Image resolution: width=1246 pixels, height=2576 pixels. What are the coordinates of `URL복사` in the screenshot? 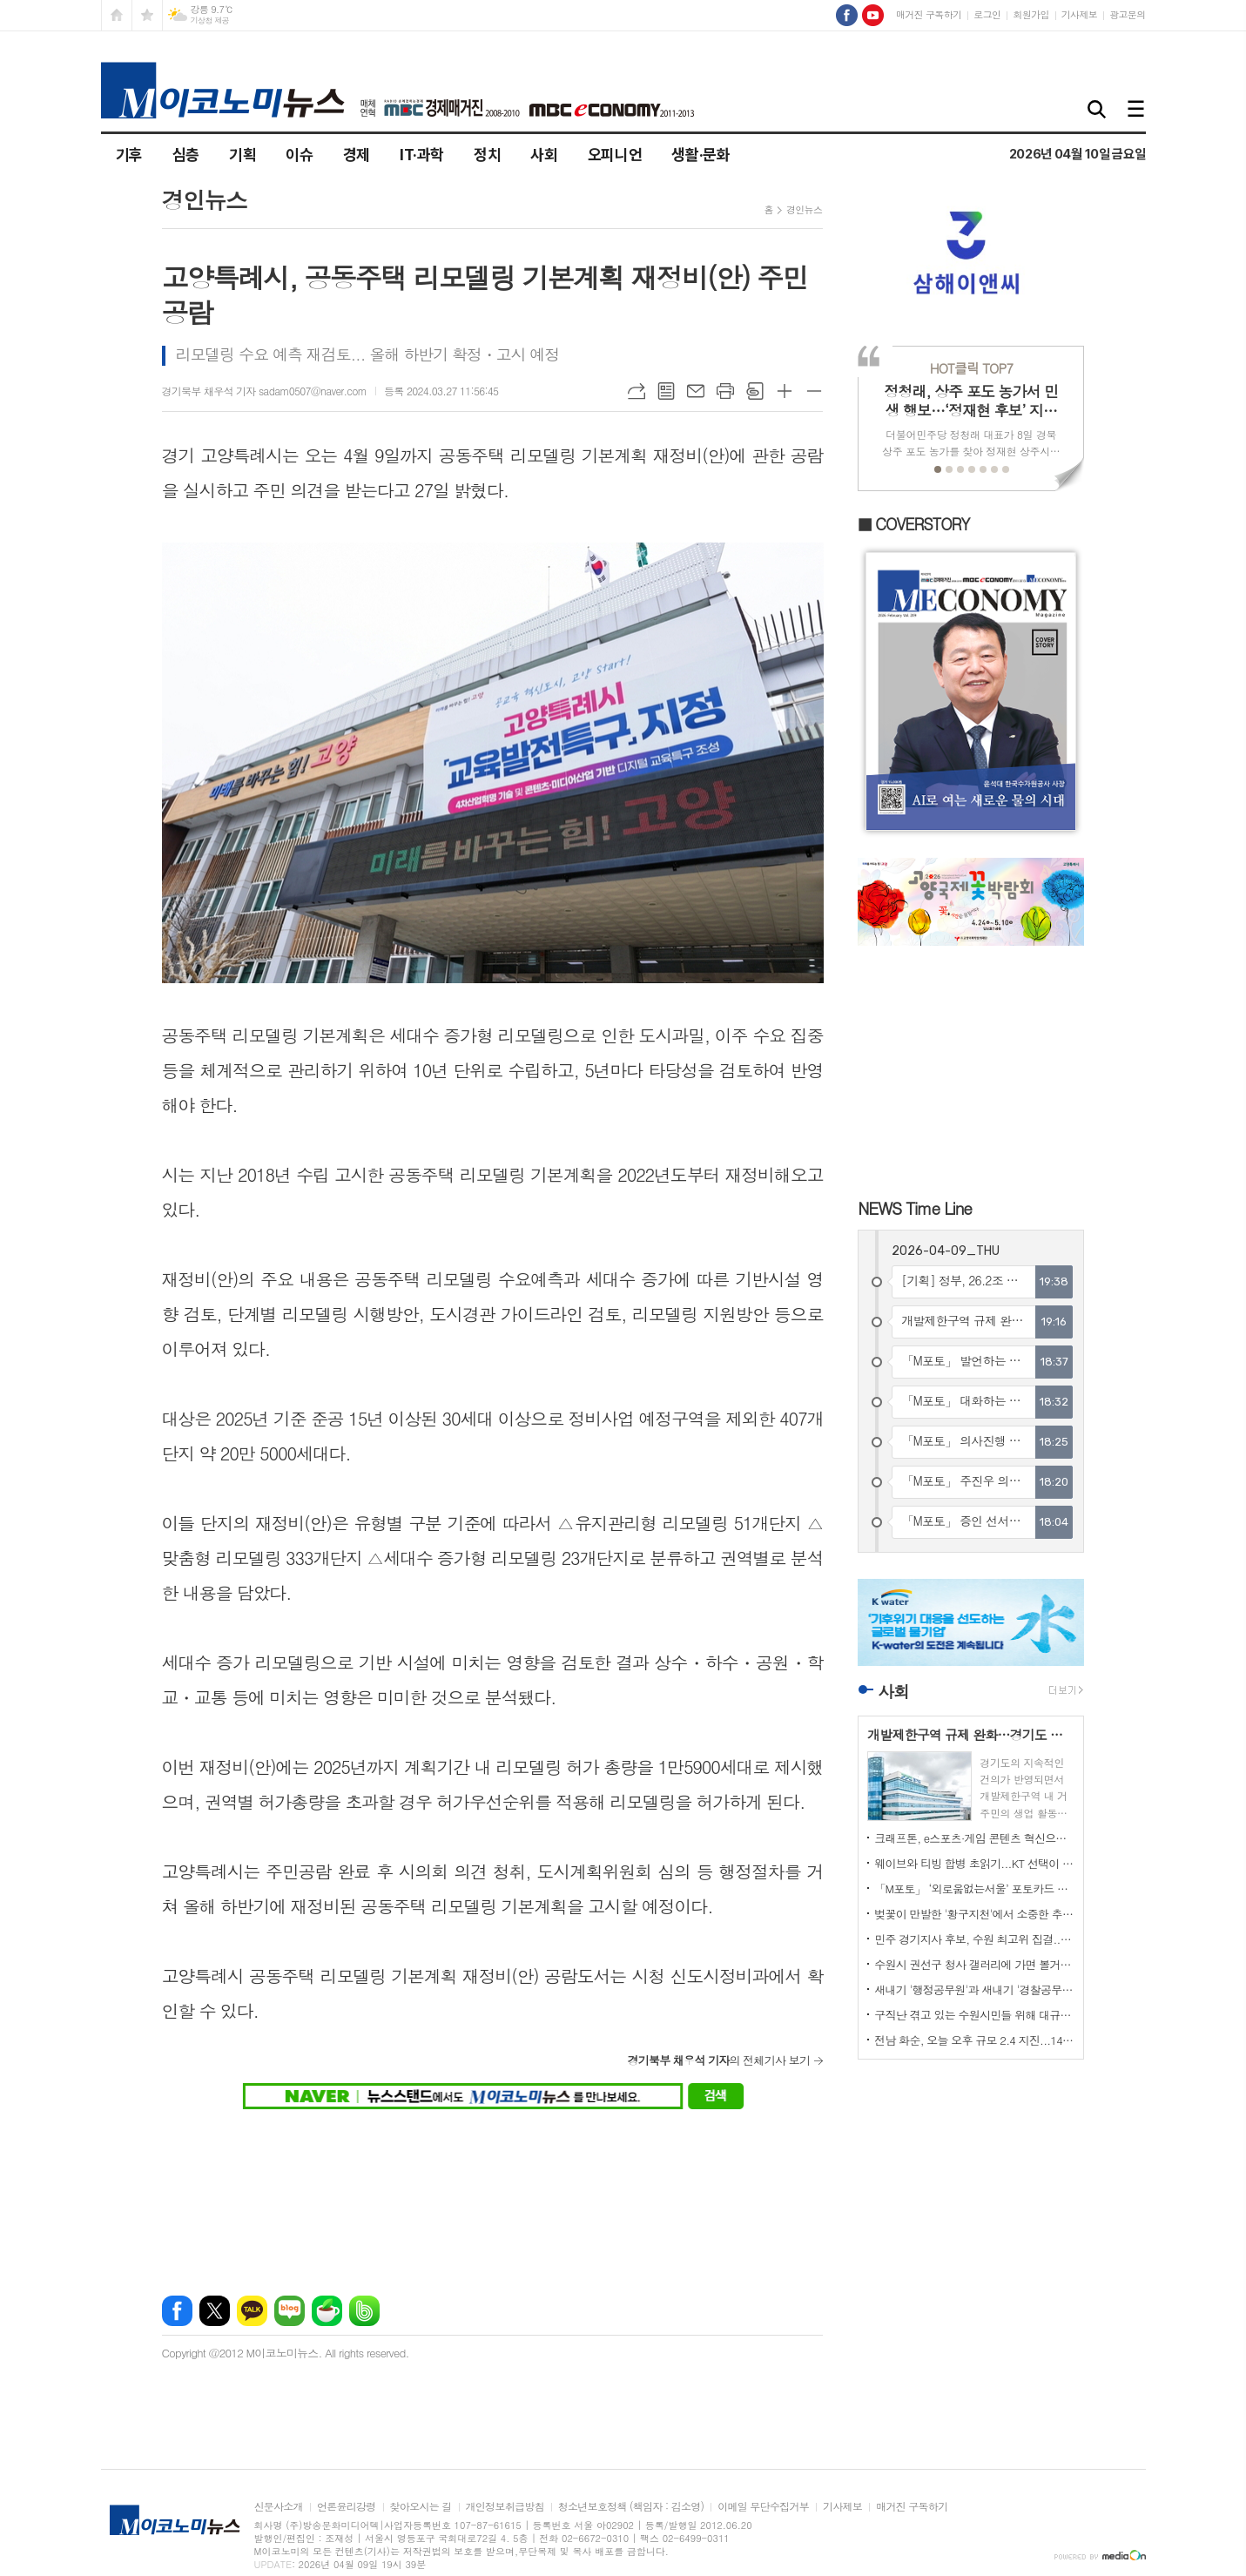 It's located at (636, 391).